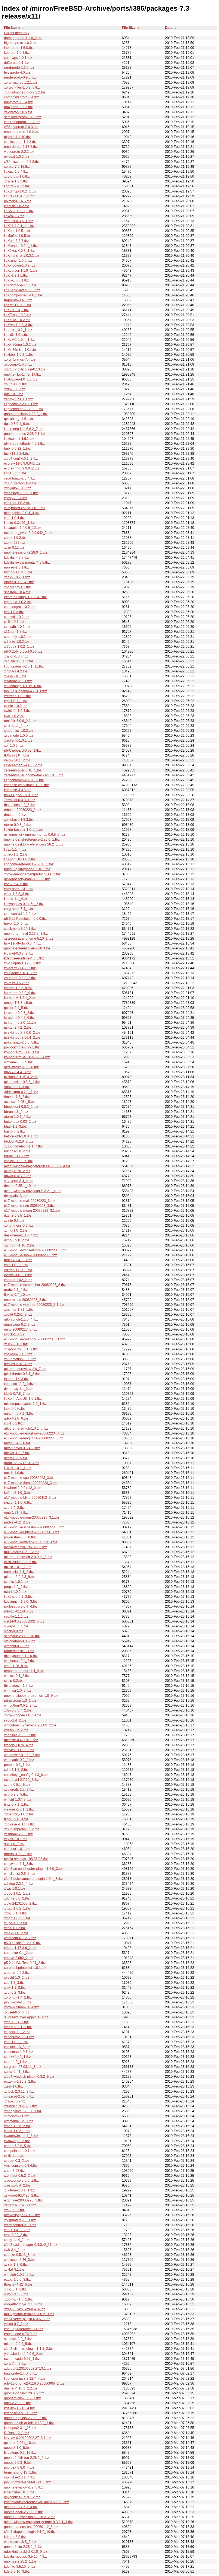 The image size is (219, 2576). Describe the element at coordinates (19, 661) in the screenshot. I see `xkbutils-1.0.1_2.tbz` at that location.